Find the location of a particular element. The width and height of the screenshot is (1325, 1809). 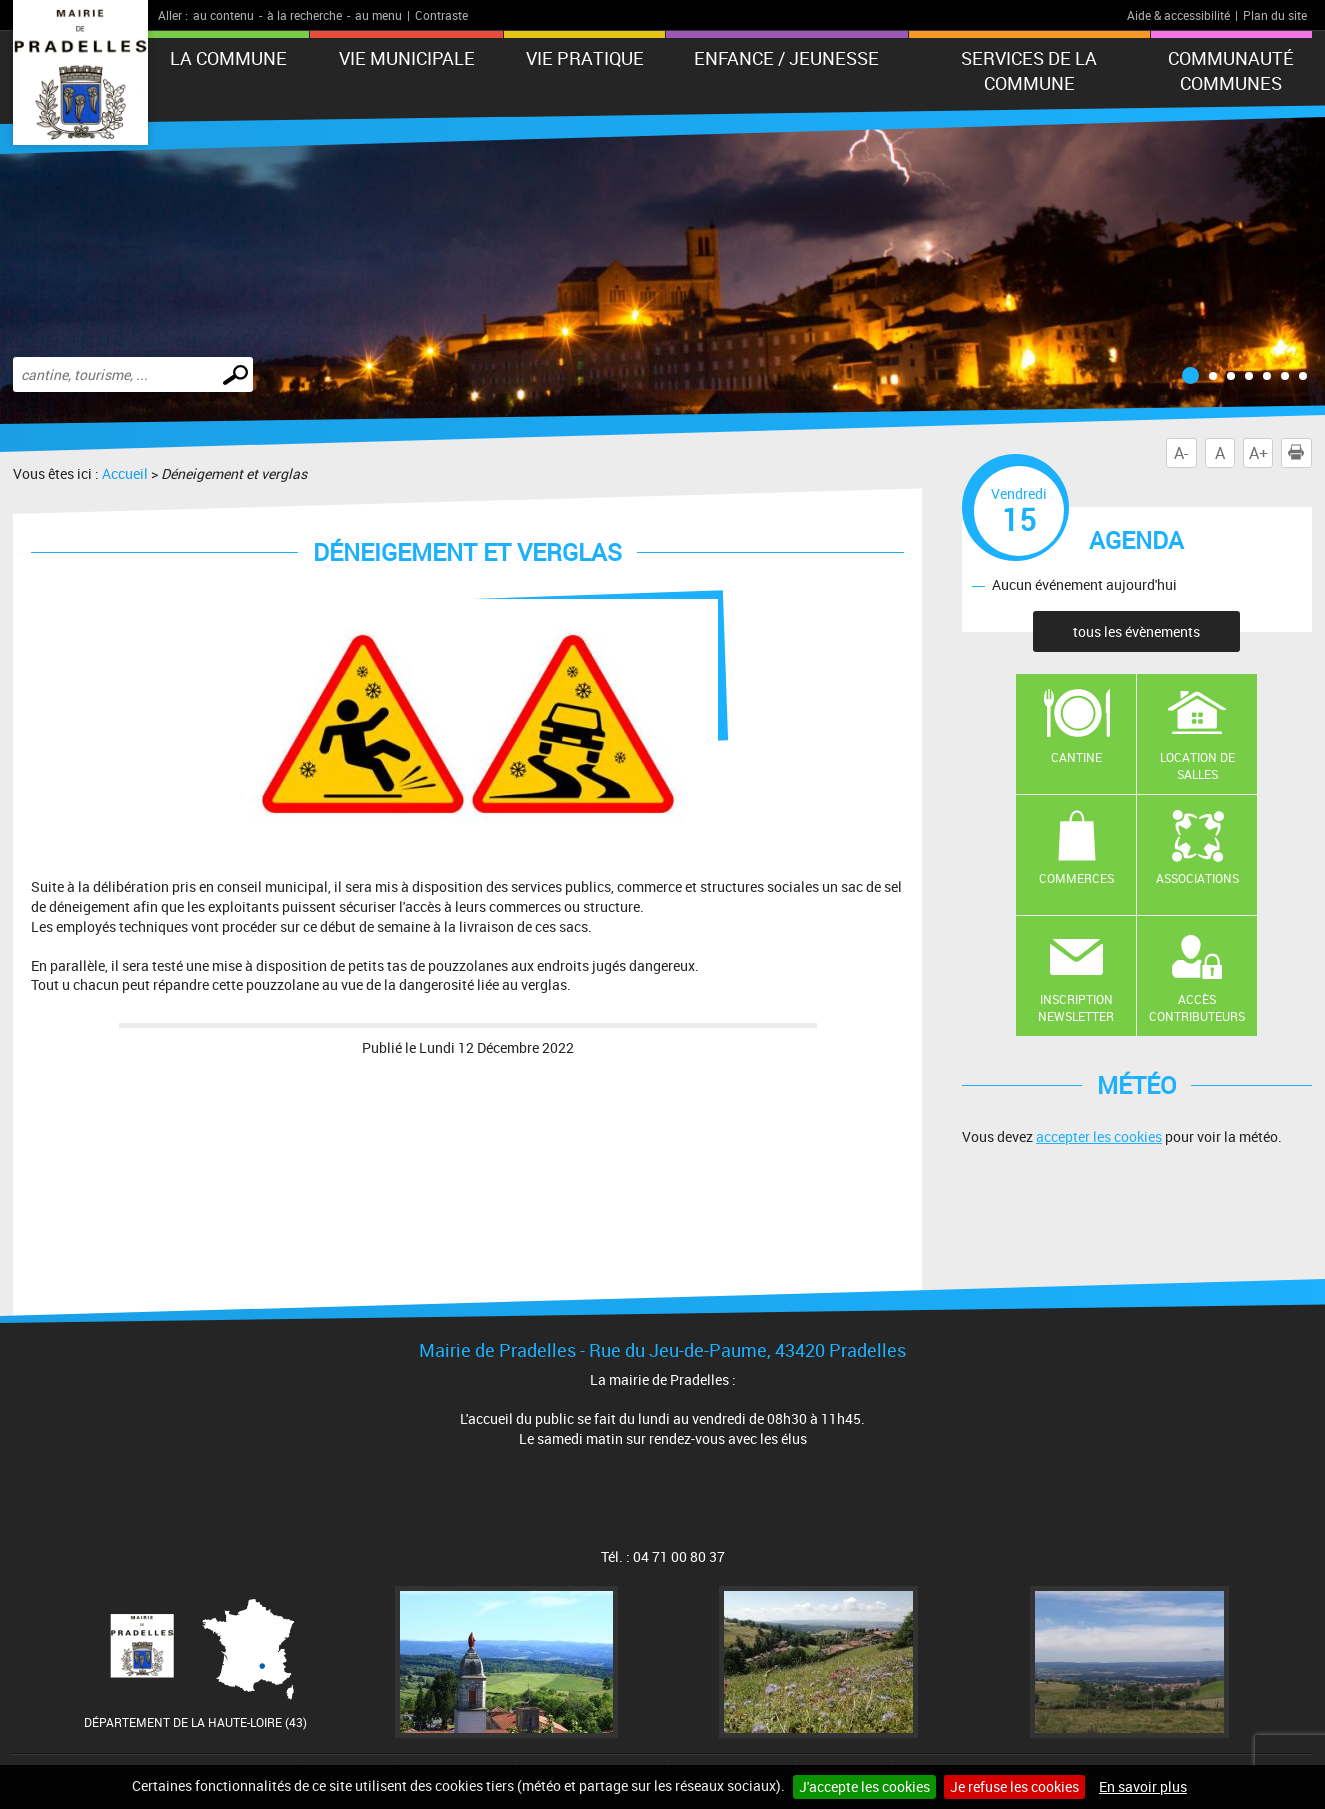

Accès contributeurs is located at coordinates (1197, 1007).